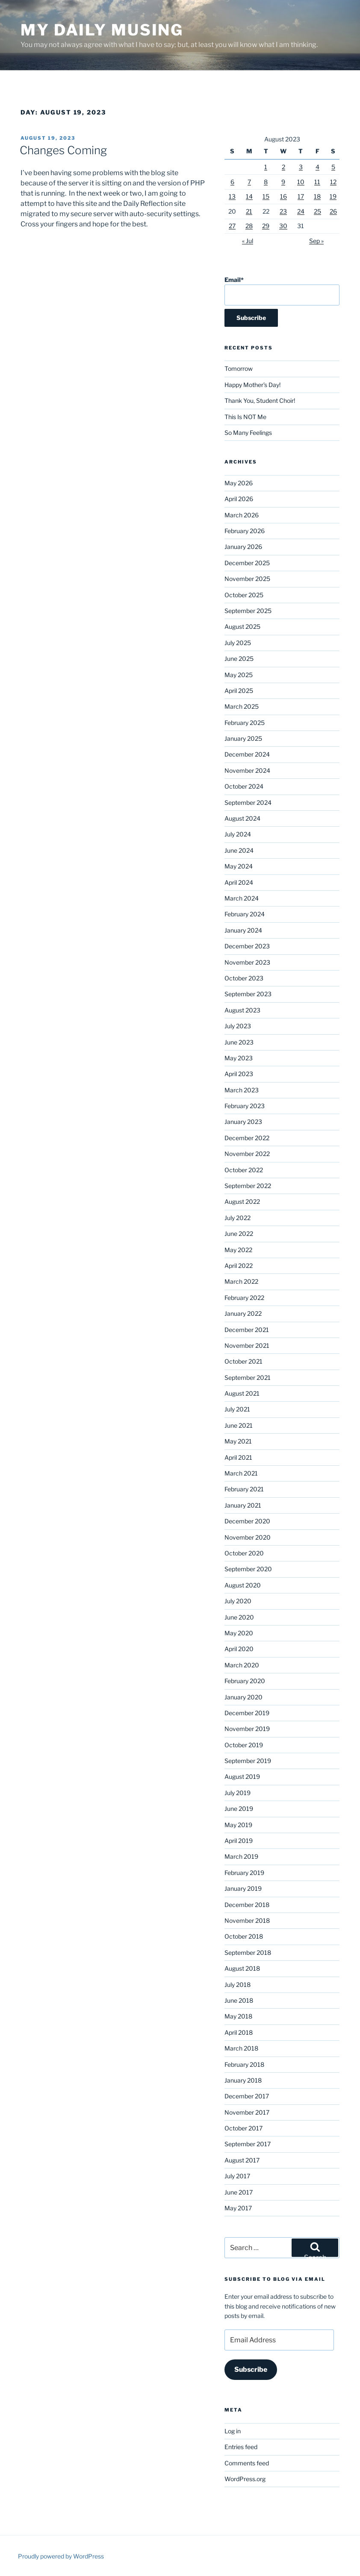 The image size is (360, 2576). Describe the element at coordinates (242, 1393) in the screenshot. I see `August 2021` at that location.